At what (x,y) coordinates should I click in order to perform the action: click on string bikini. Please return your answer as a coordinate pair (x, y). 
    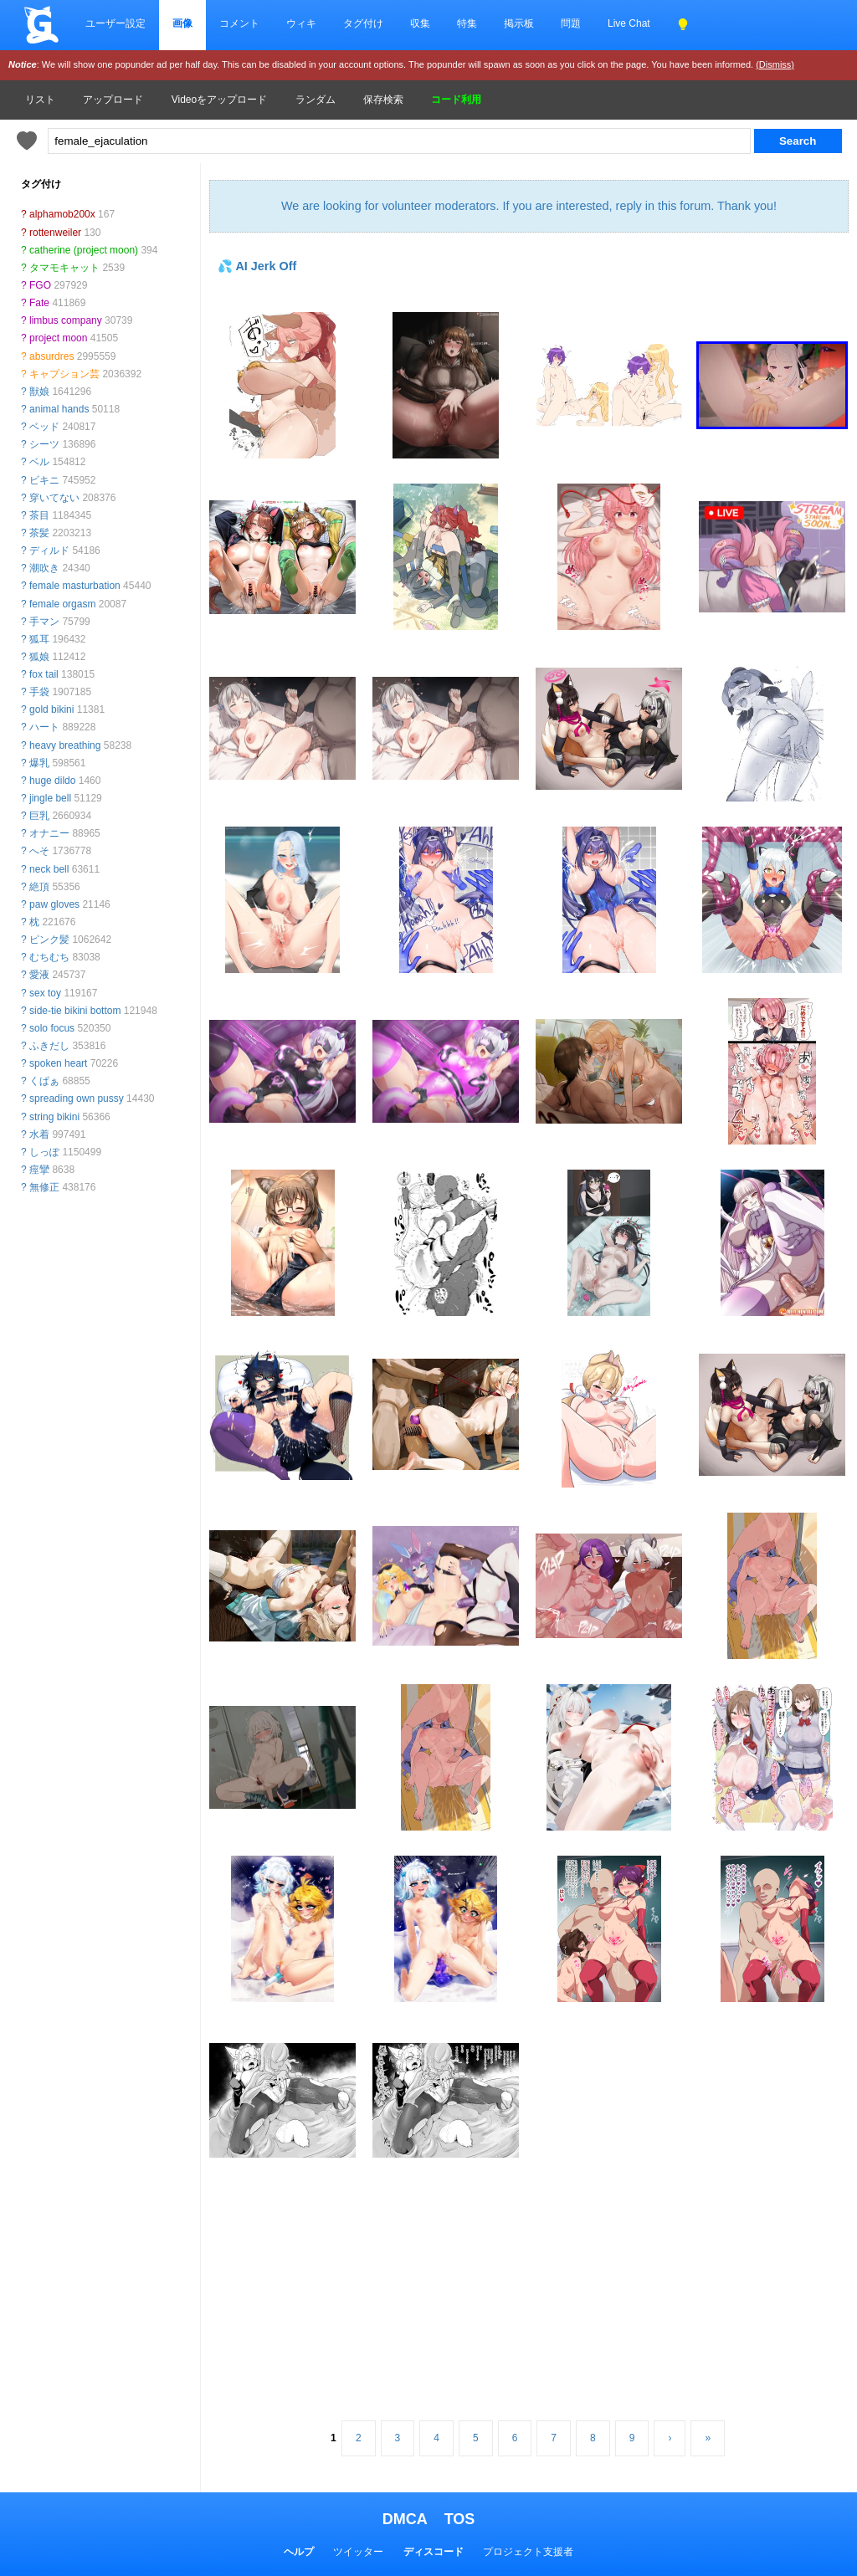
    Looking at the image, I should click on (54, 1117).